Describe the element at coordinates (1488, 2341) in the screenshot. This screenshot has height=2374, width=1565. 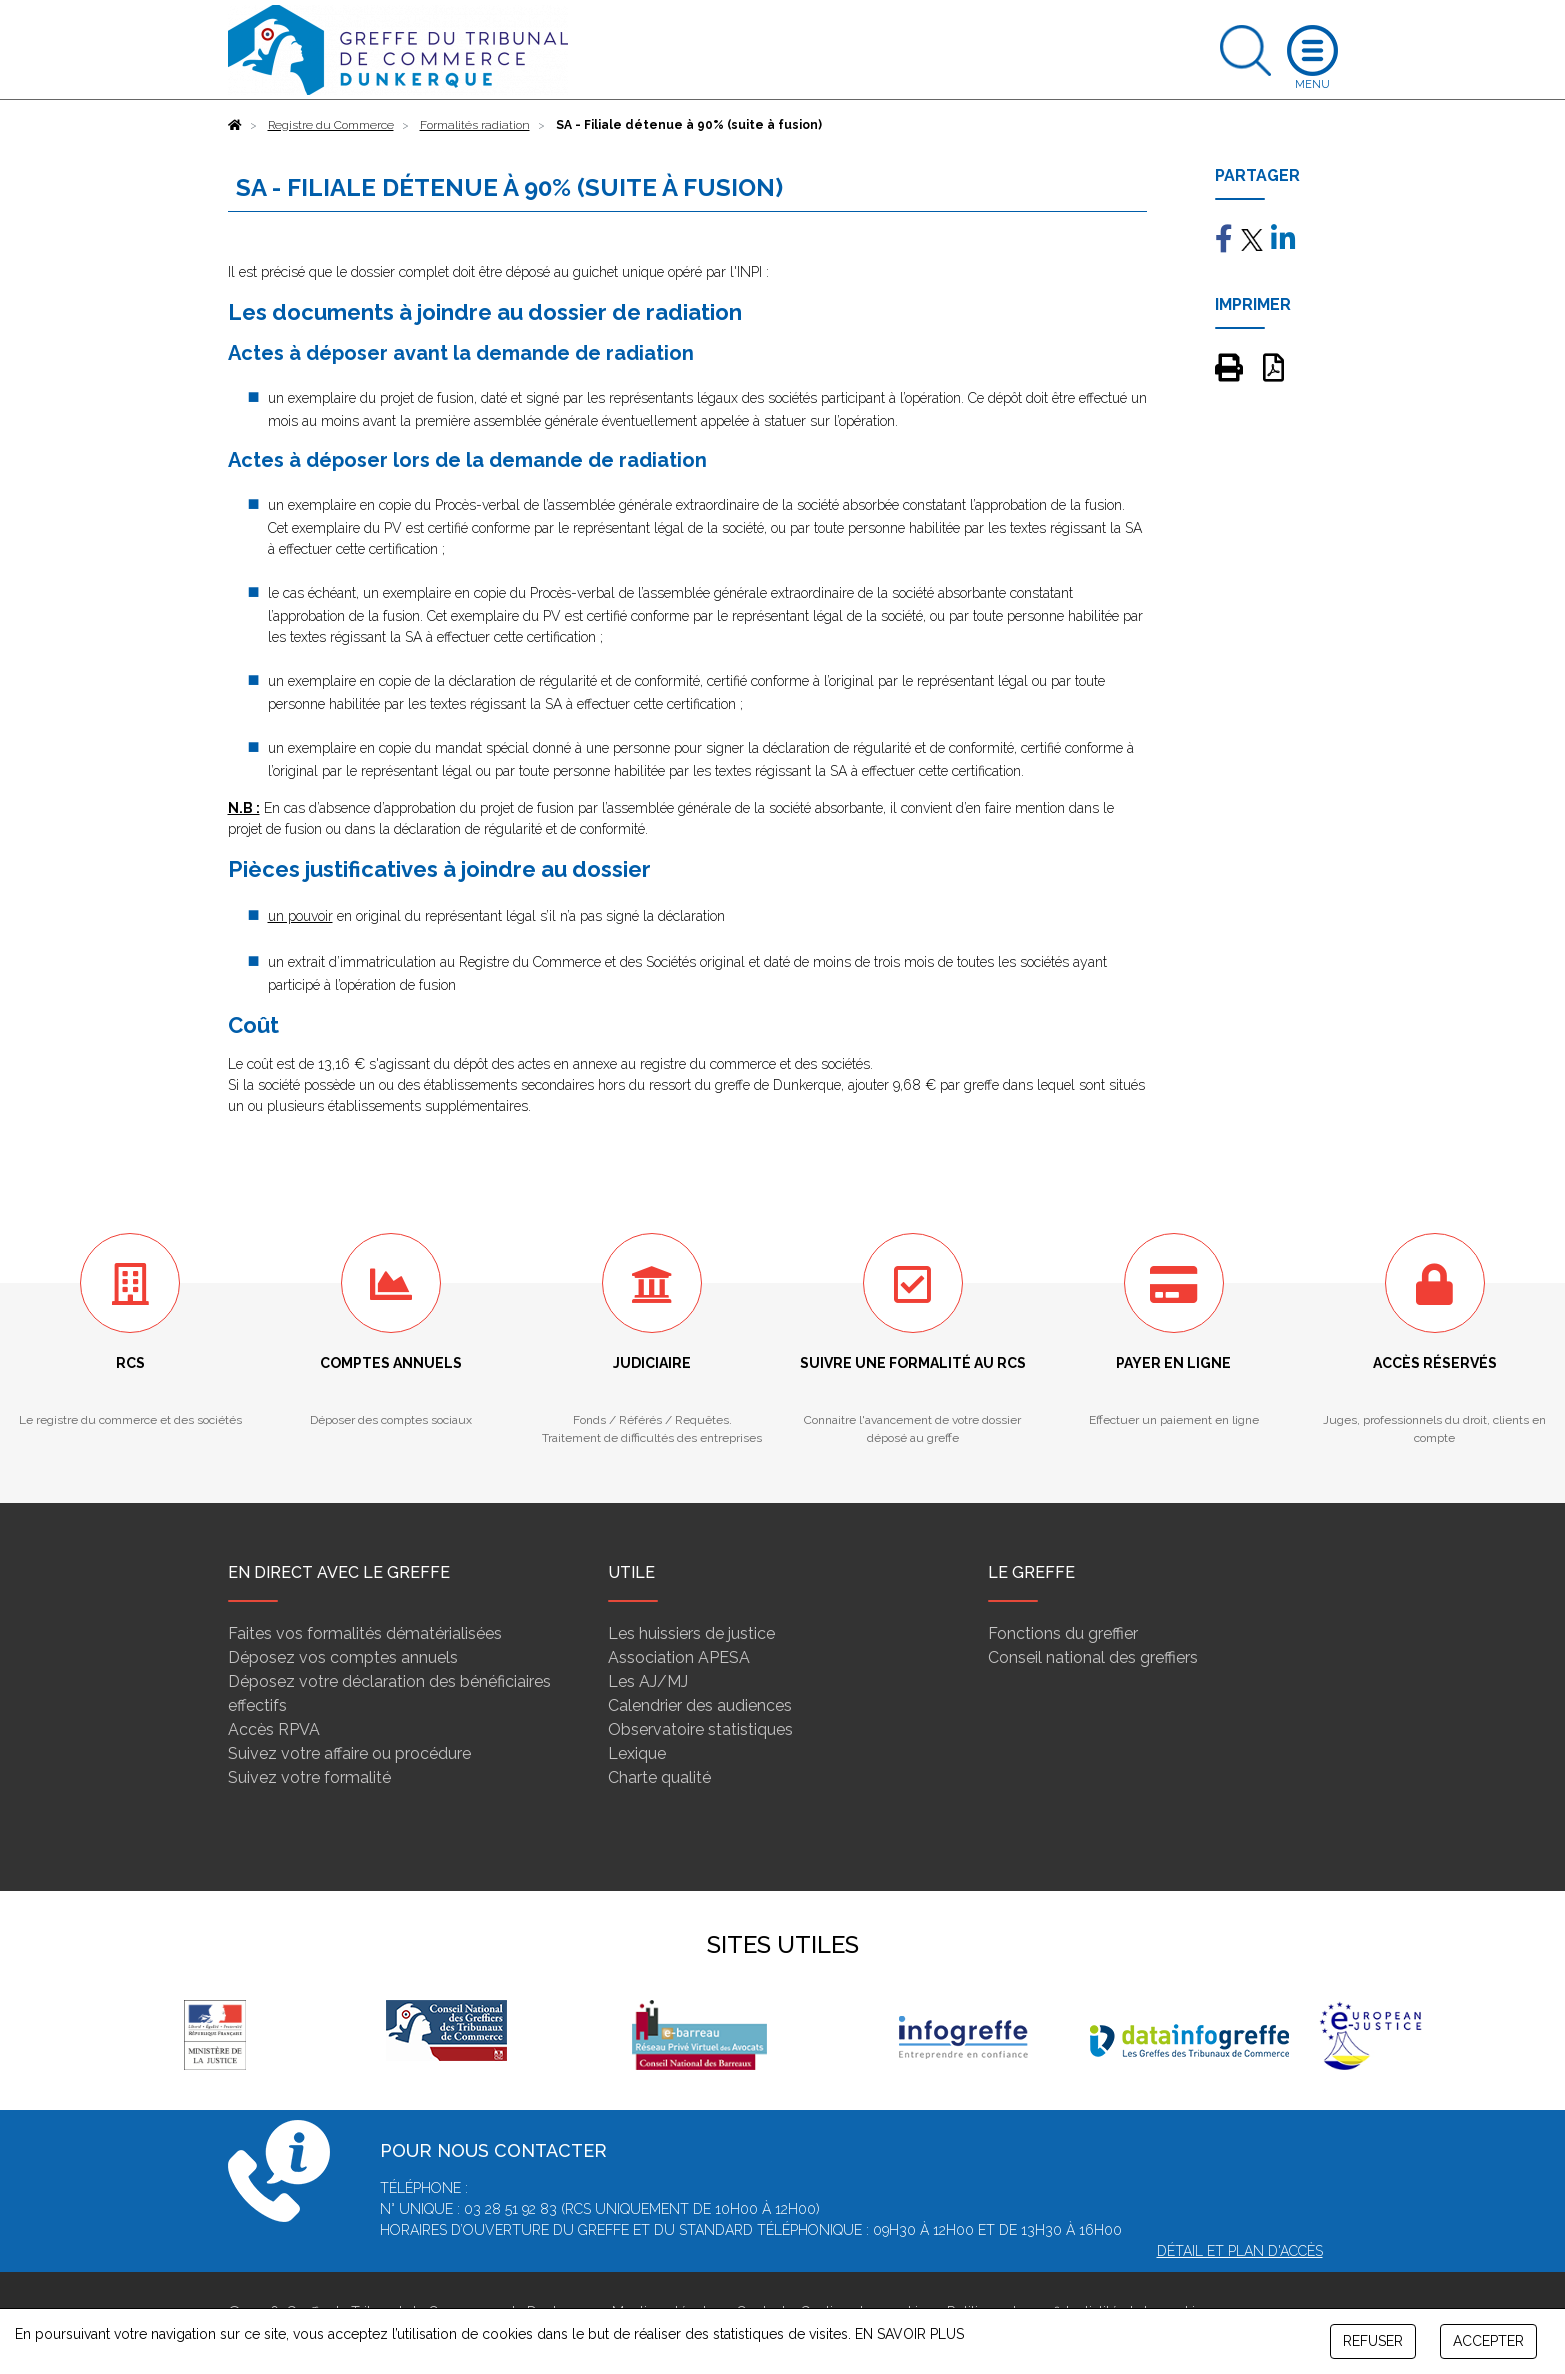
I see `ACCEPTER` at that location.